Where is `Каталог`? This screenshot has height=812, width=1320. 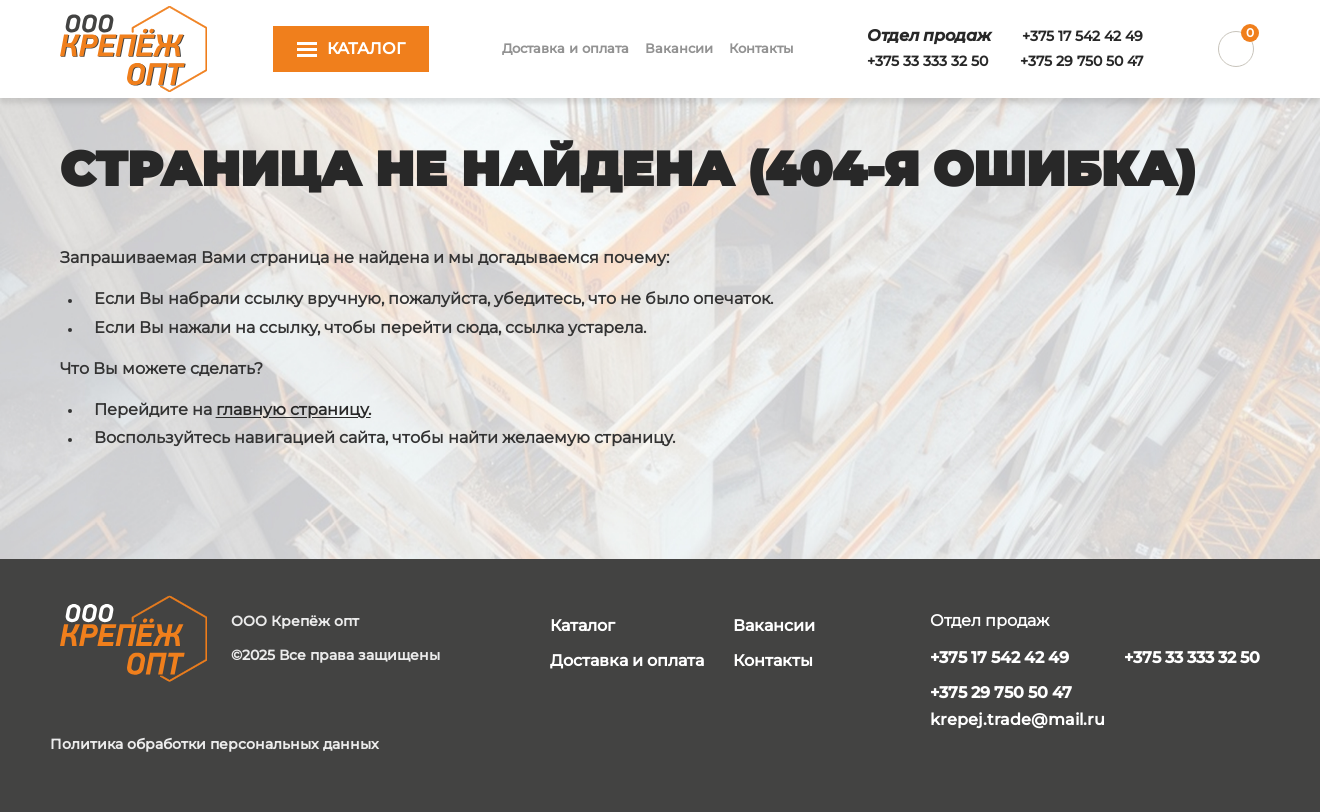
Каталог is located at coordinates (582, 625).